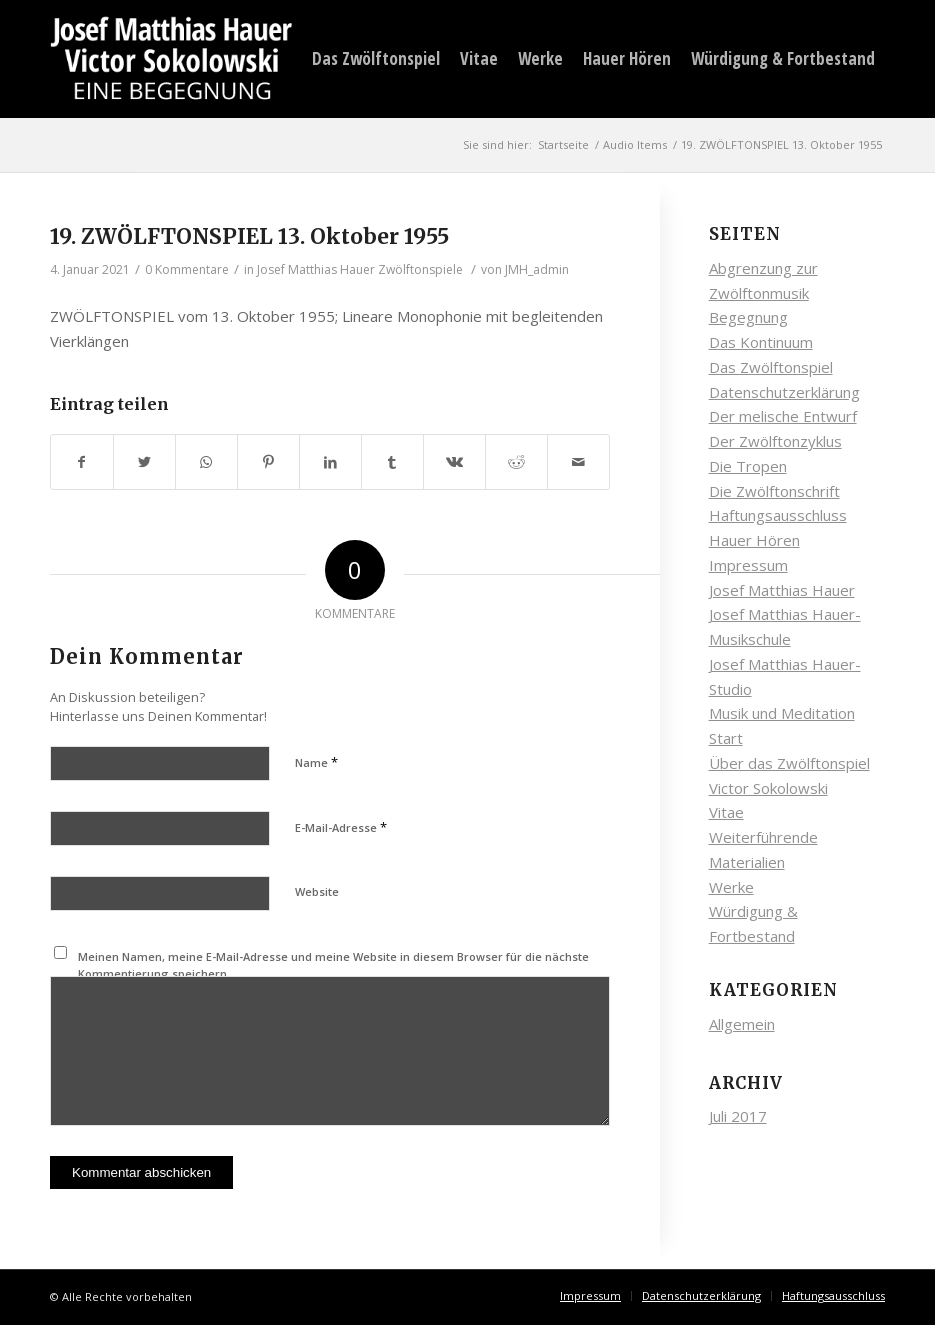 This screenshot has width=935, height=1325. I want to click on Datenschutzerklärung, so click(784, 392).